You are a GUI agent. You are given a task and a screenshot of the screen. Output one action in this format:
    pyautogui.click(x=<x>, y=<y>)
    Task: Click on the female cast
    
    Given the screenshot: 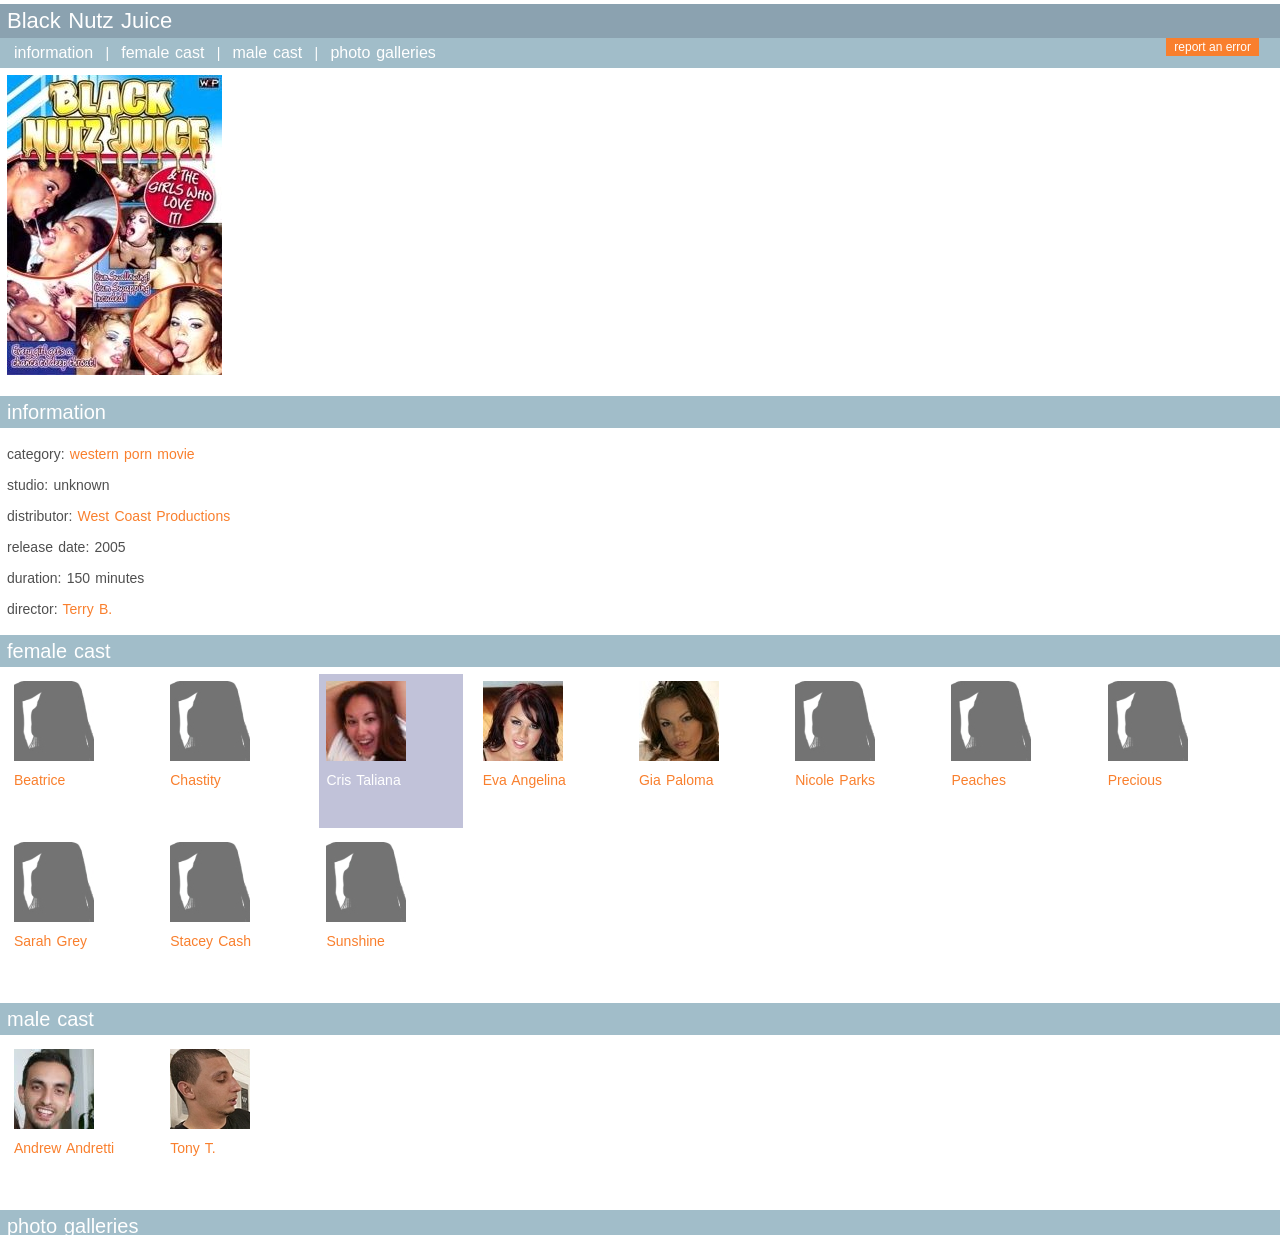 What is the action you would take?
    pyautogui.click(x=162, y=52)
    